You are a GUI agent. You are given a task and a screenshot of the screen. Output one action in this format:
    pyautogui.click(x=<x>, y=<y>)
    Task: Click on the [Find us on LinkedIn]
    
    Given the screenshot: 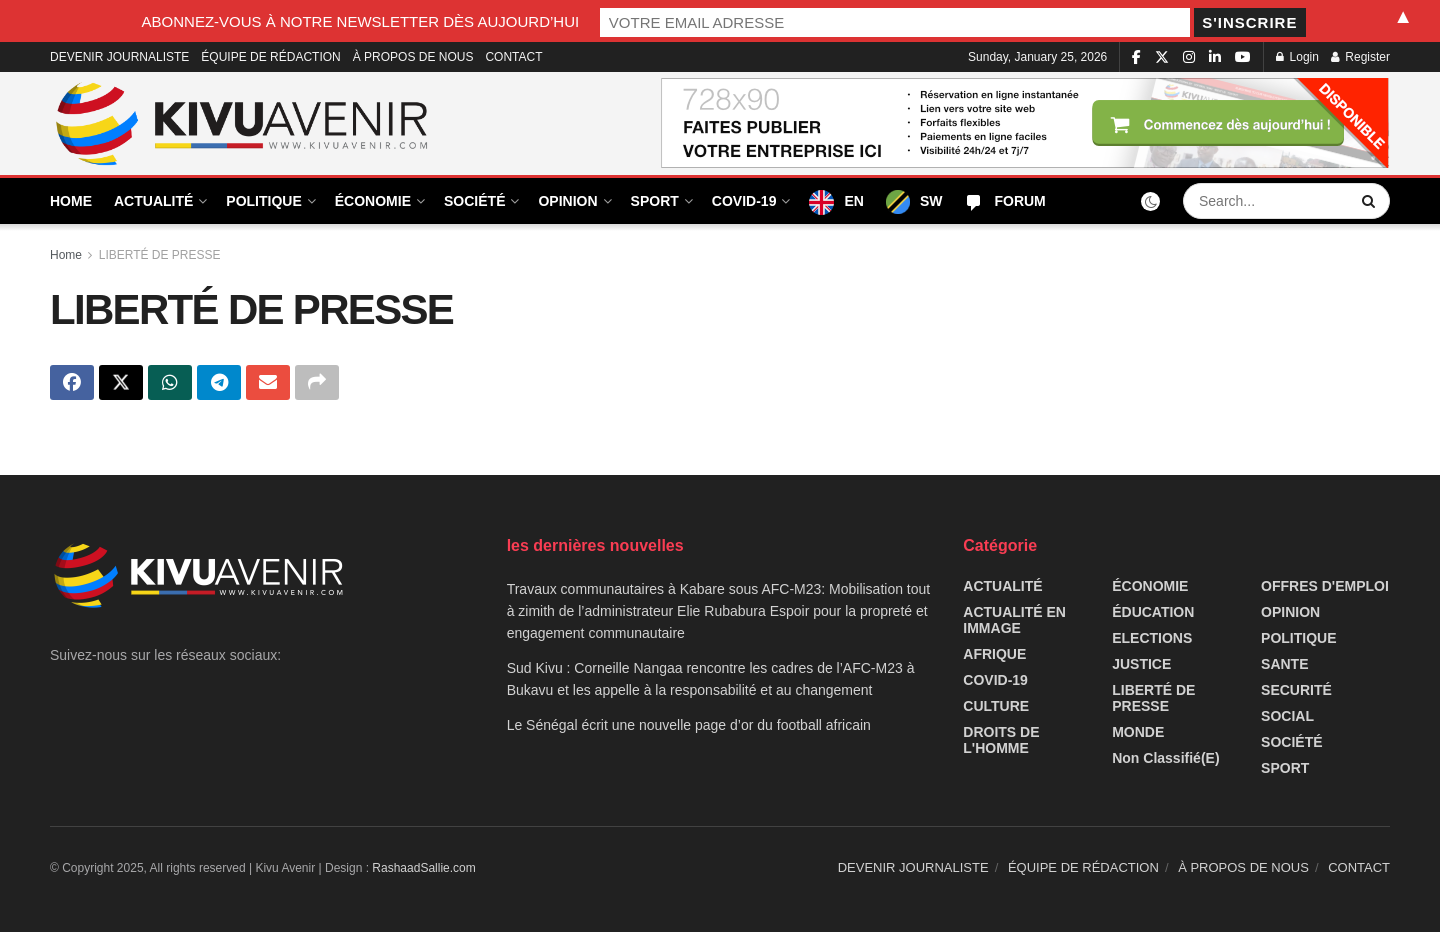 What is the action you would take?
    pyautogui.click(x=1215, y=57)
    